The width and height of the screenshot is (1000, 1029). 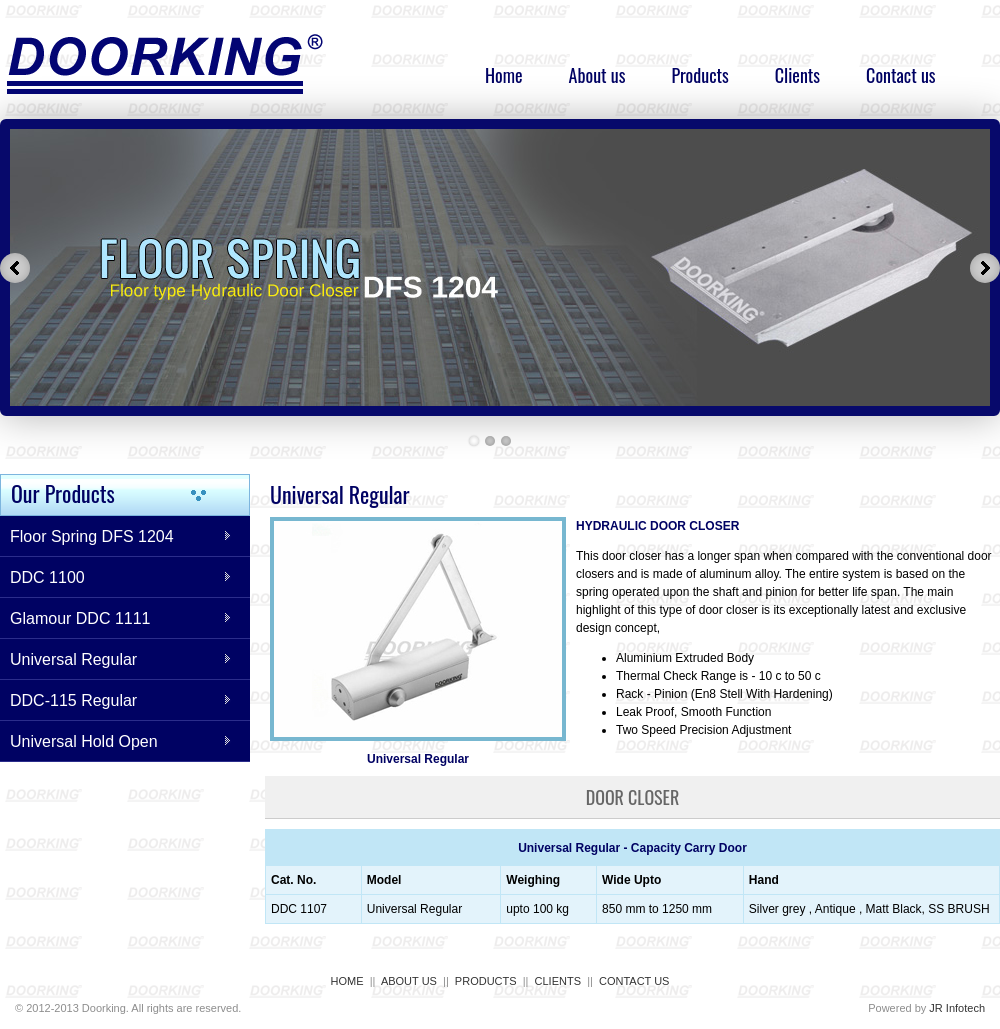 What do you see at coordinates (47, 577) in the screenshot?
I see `DDC 1100` at bounding box center [47, 577].